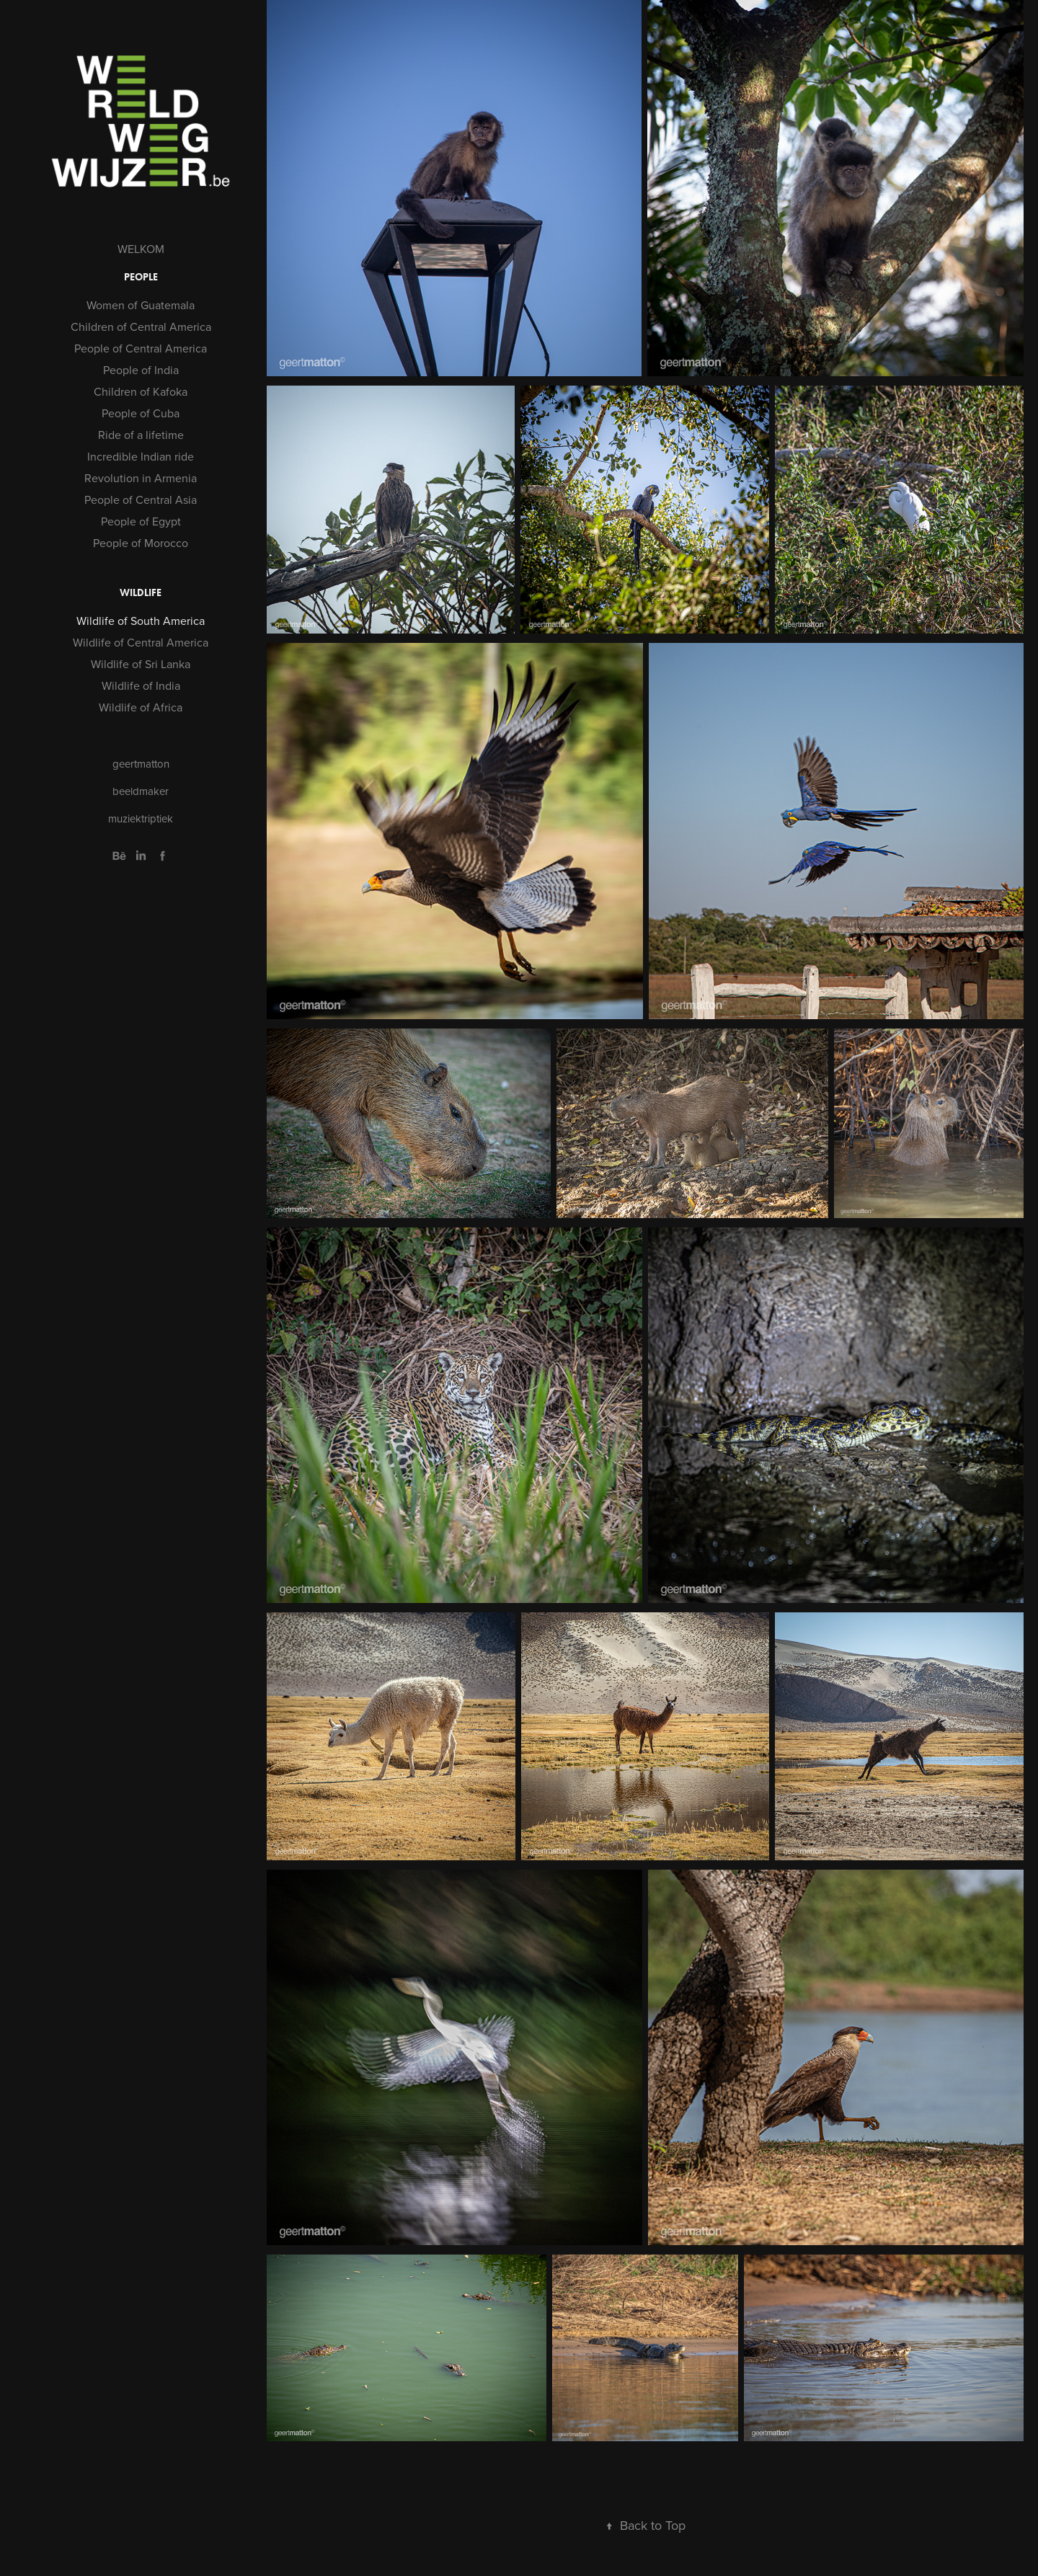  What do you see at coordinates (140, 348) in the screenshot?
I see `People of Central America` at bounding box center [140, 348].